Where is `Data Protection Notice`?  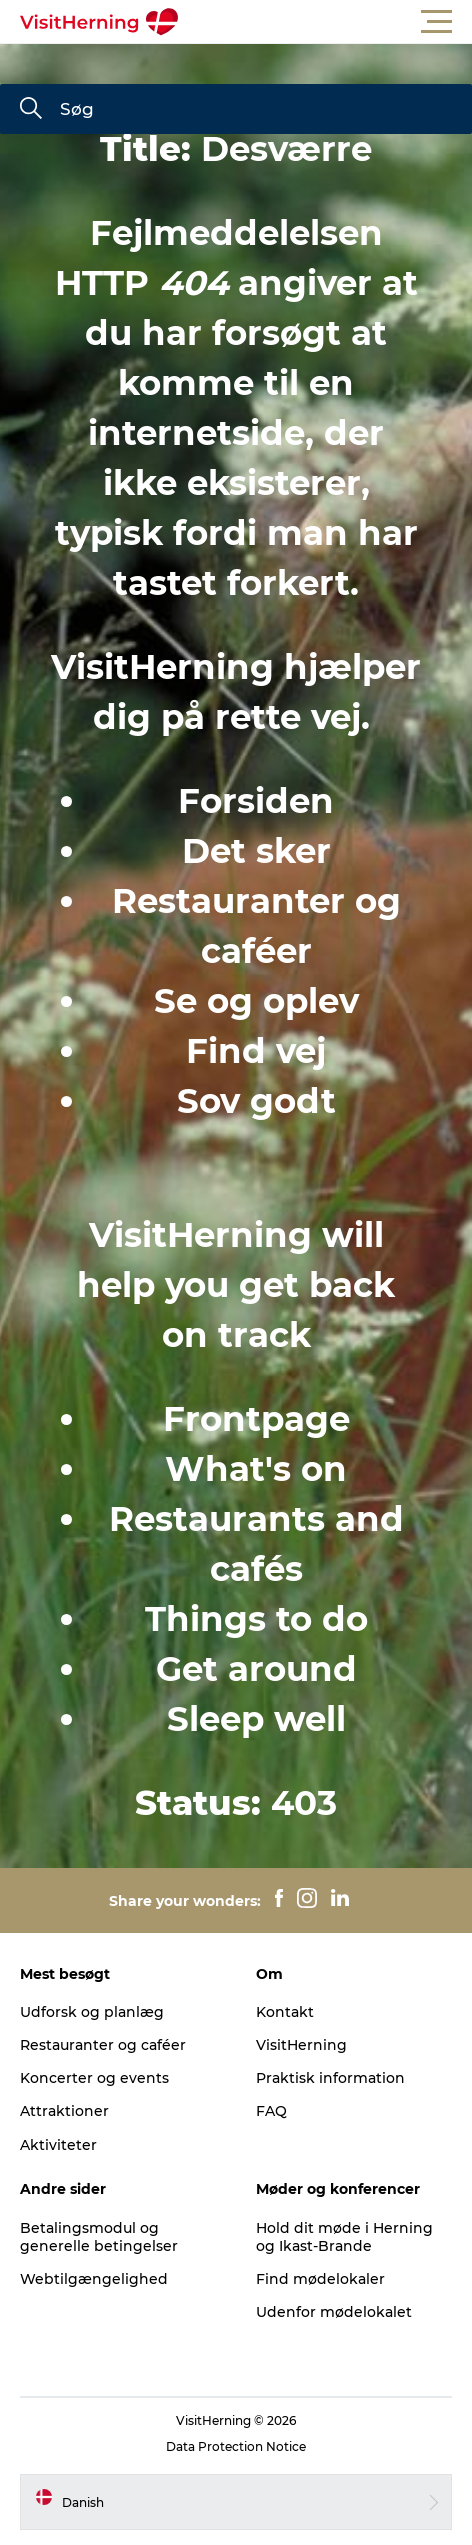
Data Protection Notice is located at coordinates (236, 2446).